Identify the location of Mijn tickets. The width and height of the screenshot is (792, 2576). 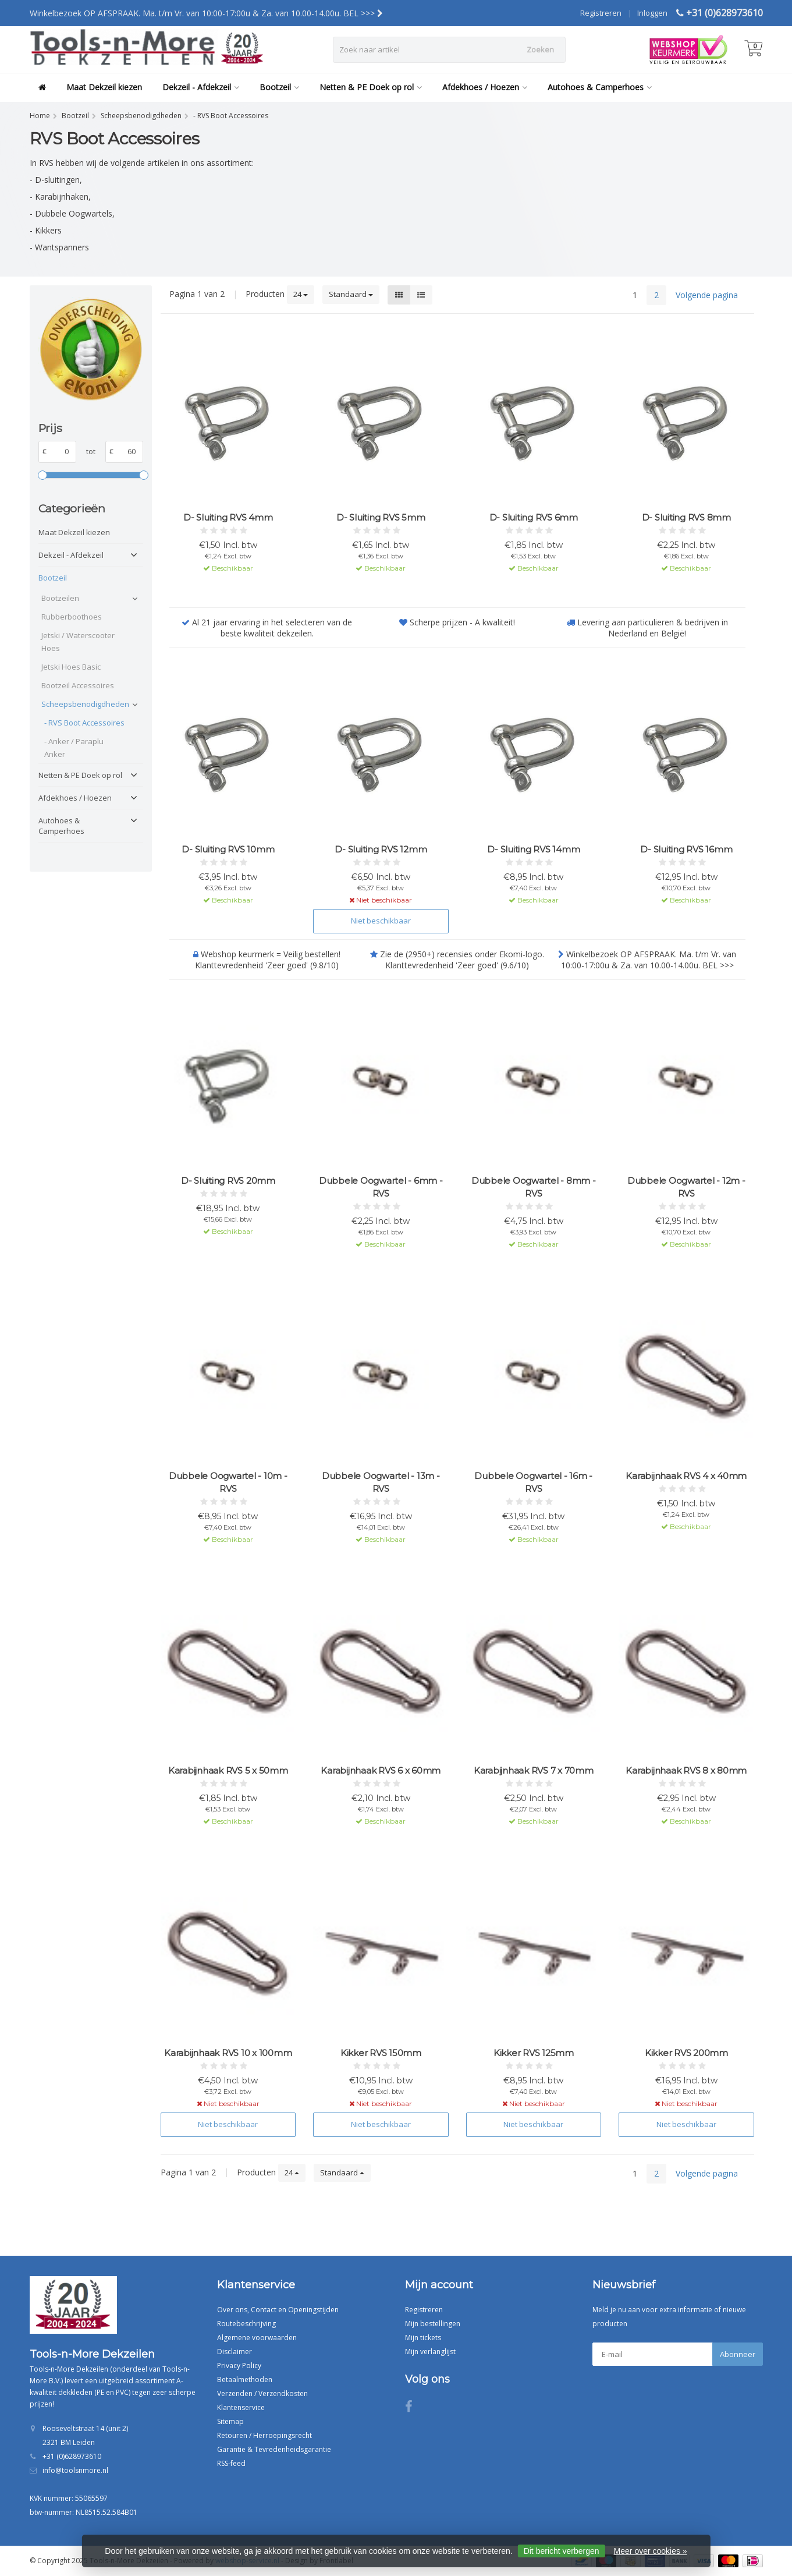
(423, 2338).